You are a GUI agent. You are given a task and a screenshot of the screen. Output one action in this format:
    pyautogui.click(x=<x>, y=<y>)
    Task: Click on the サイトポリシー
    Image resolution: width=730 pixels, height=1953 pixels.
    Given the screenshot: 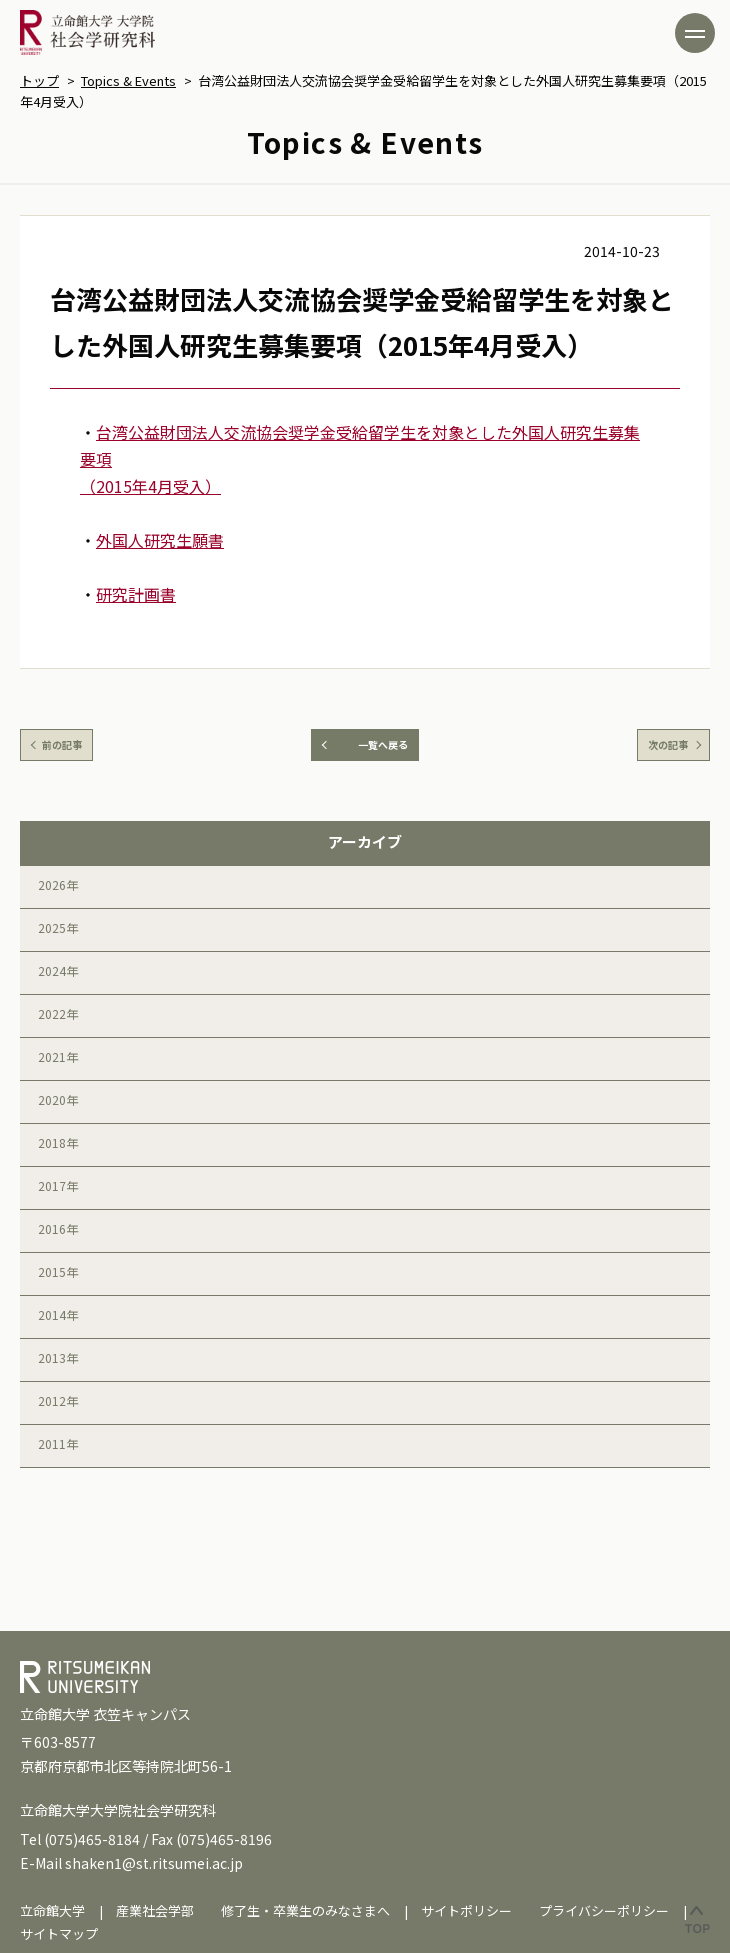 What is the action you would take?
    pyautogui.click(x=466, y=1910)
    